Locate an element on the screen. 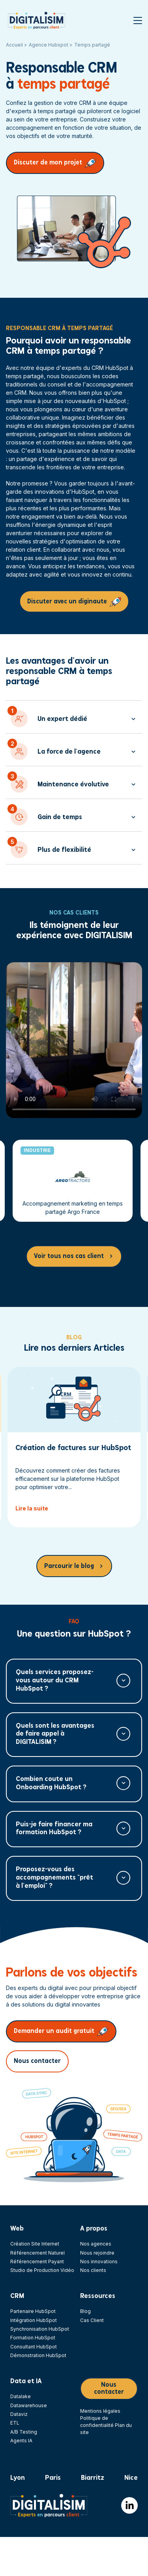 The width and height of the screenshot is (148, 2576). Accueil is located at coordinates (15, 45).